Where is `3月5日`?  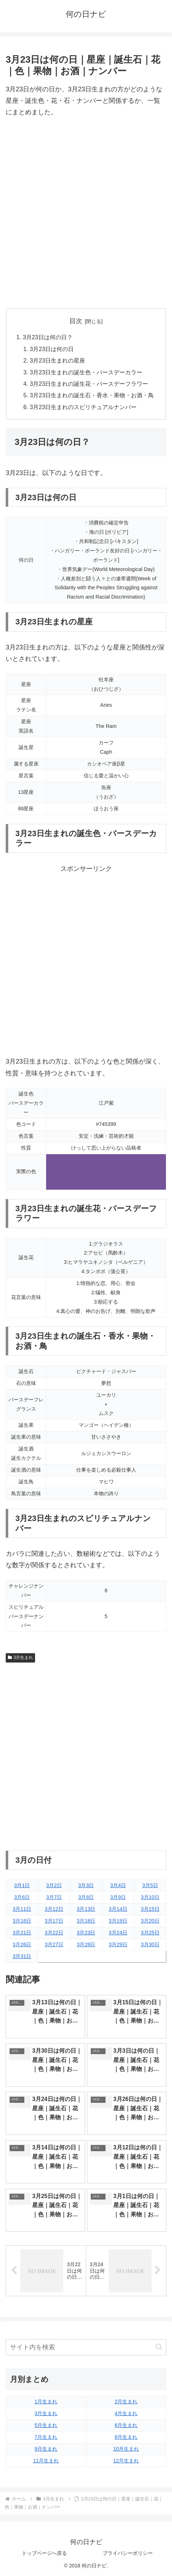 3月5日 is located at coordinates (150, 1885).